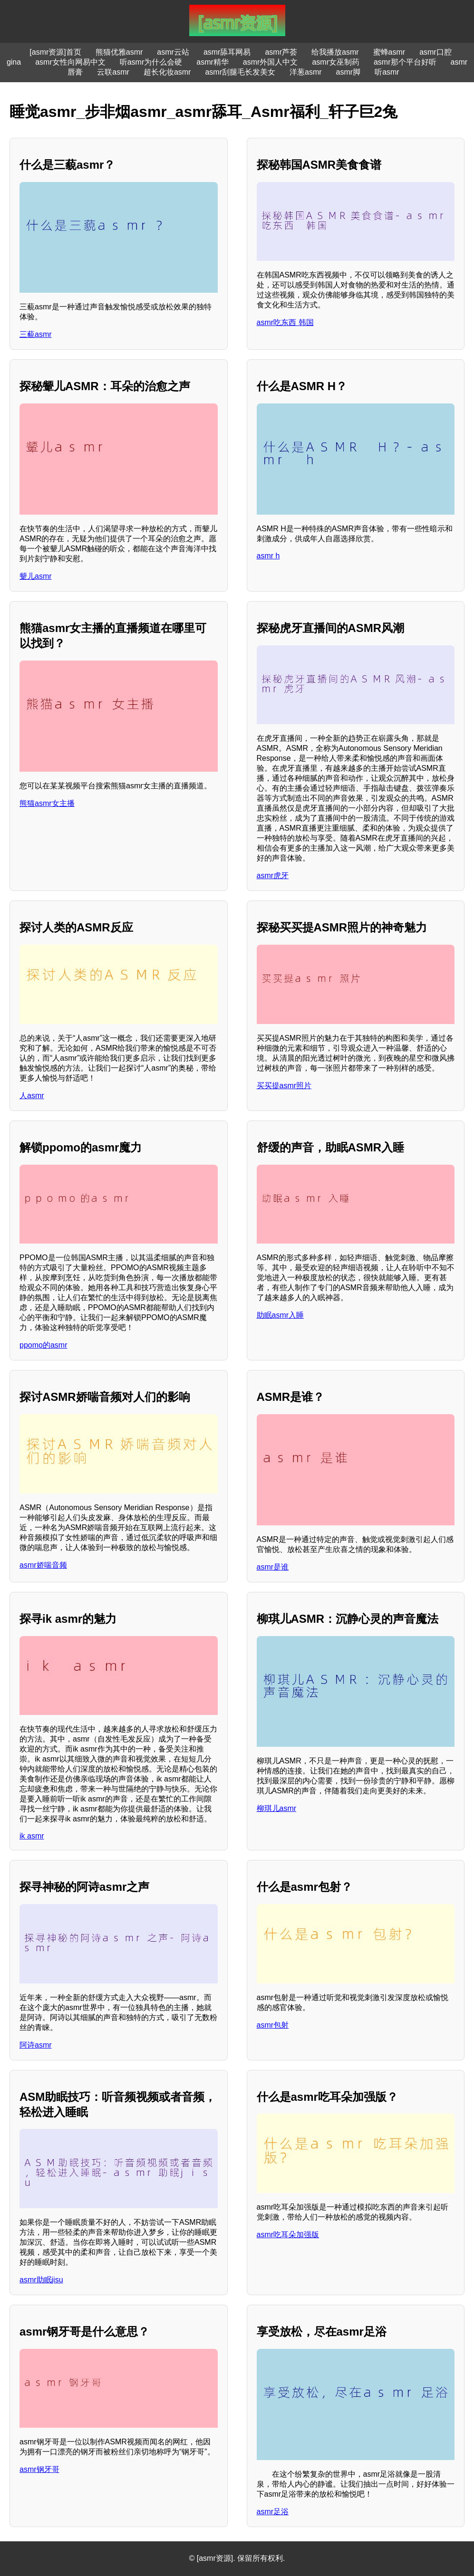  Describe the element at coordinates (43, 1345) in the screenshot. I see `ppomo的asmr` at that location.